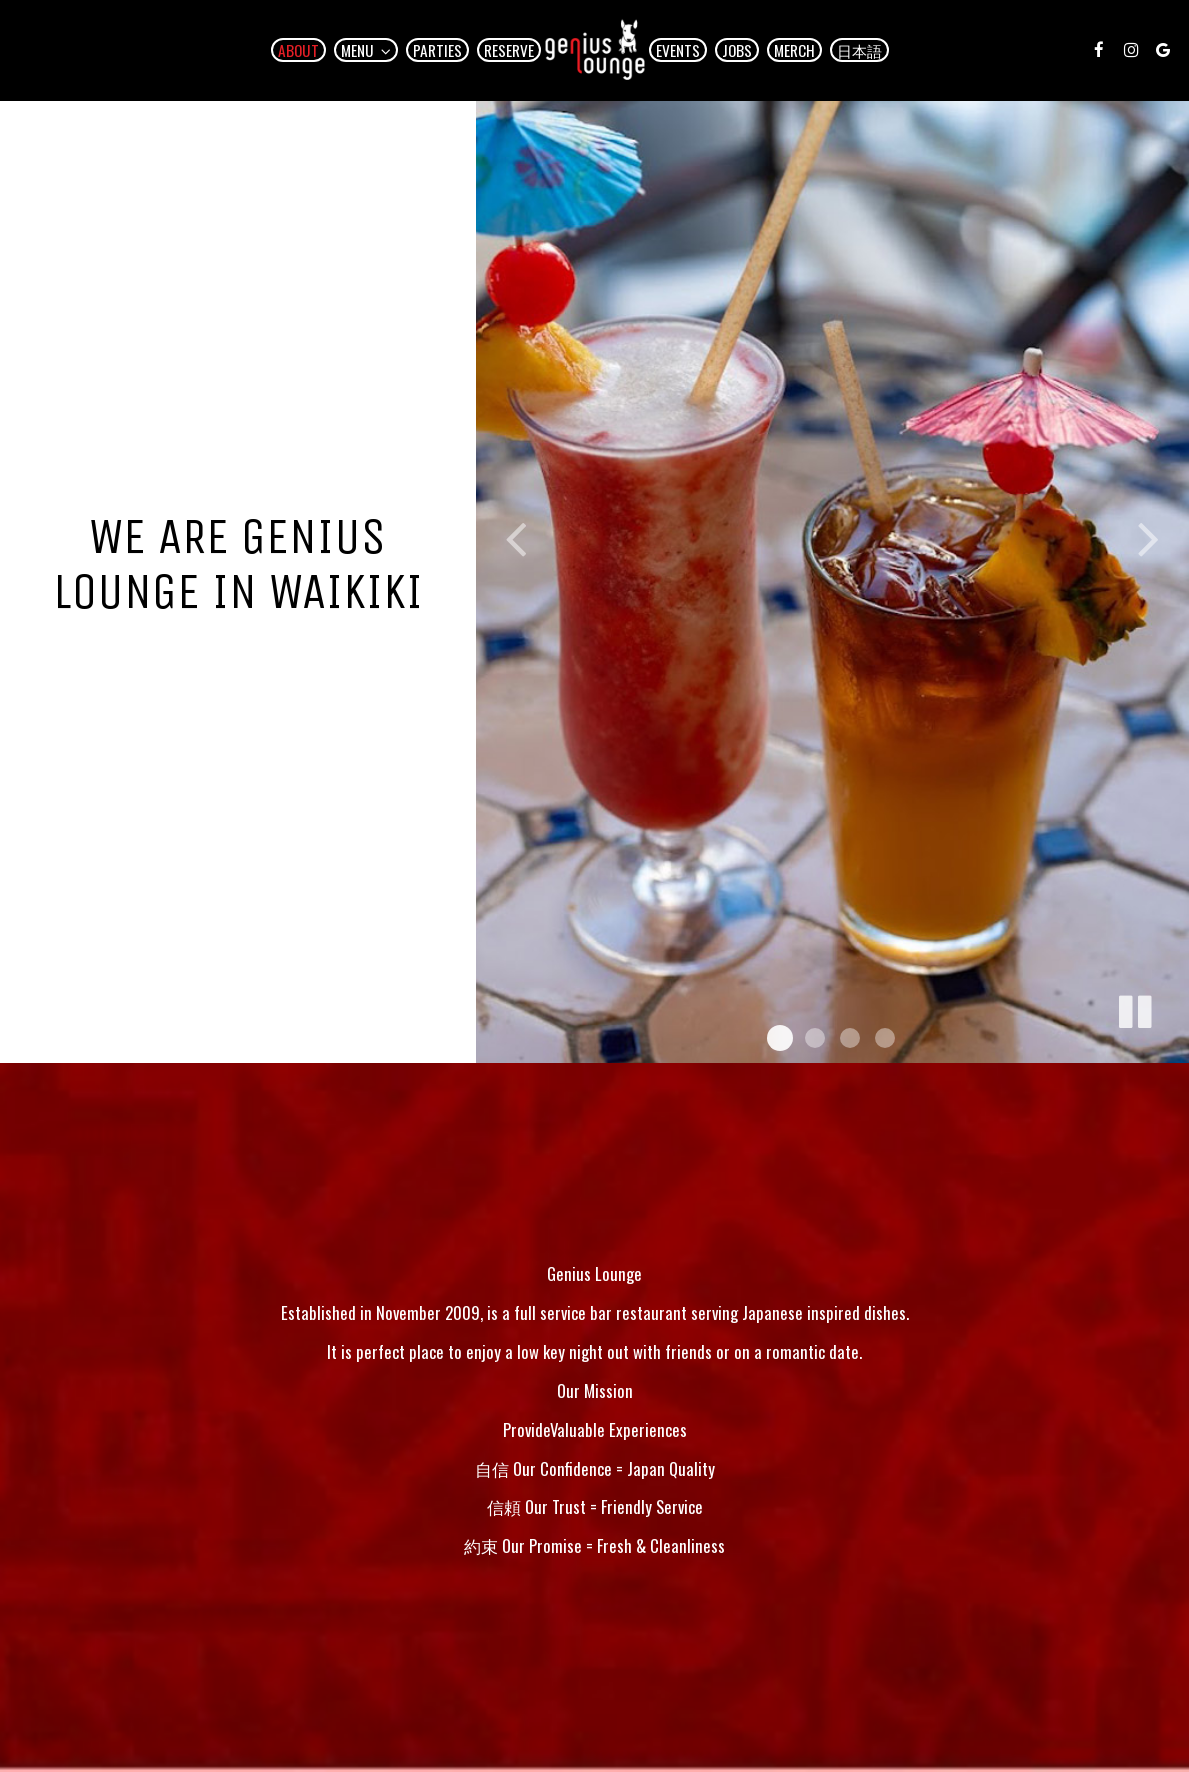 This screenshot has width=1189, height=1772. I want to click on Events, so click(678, 50).